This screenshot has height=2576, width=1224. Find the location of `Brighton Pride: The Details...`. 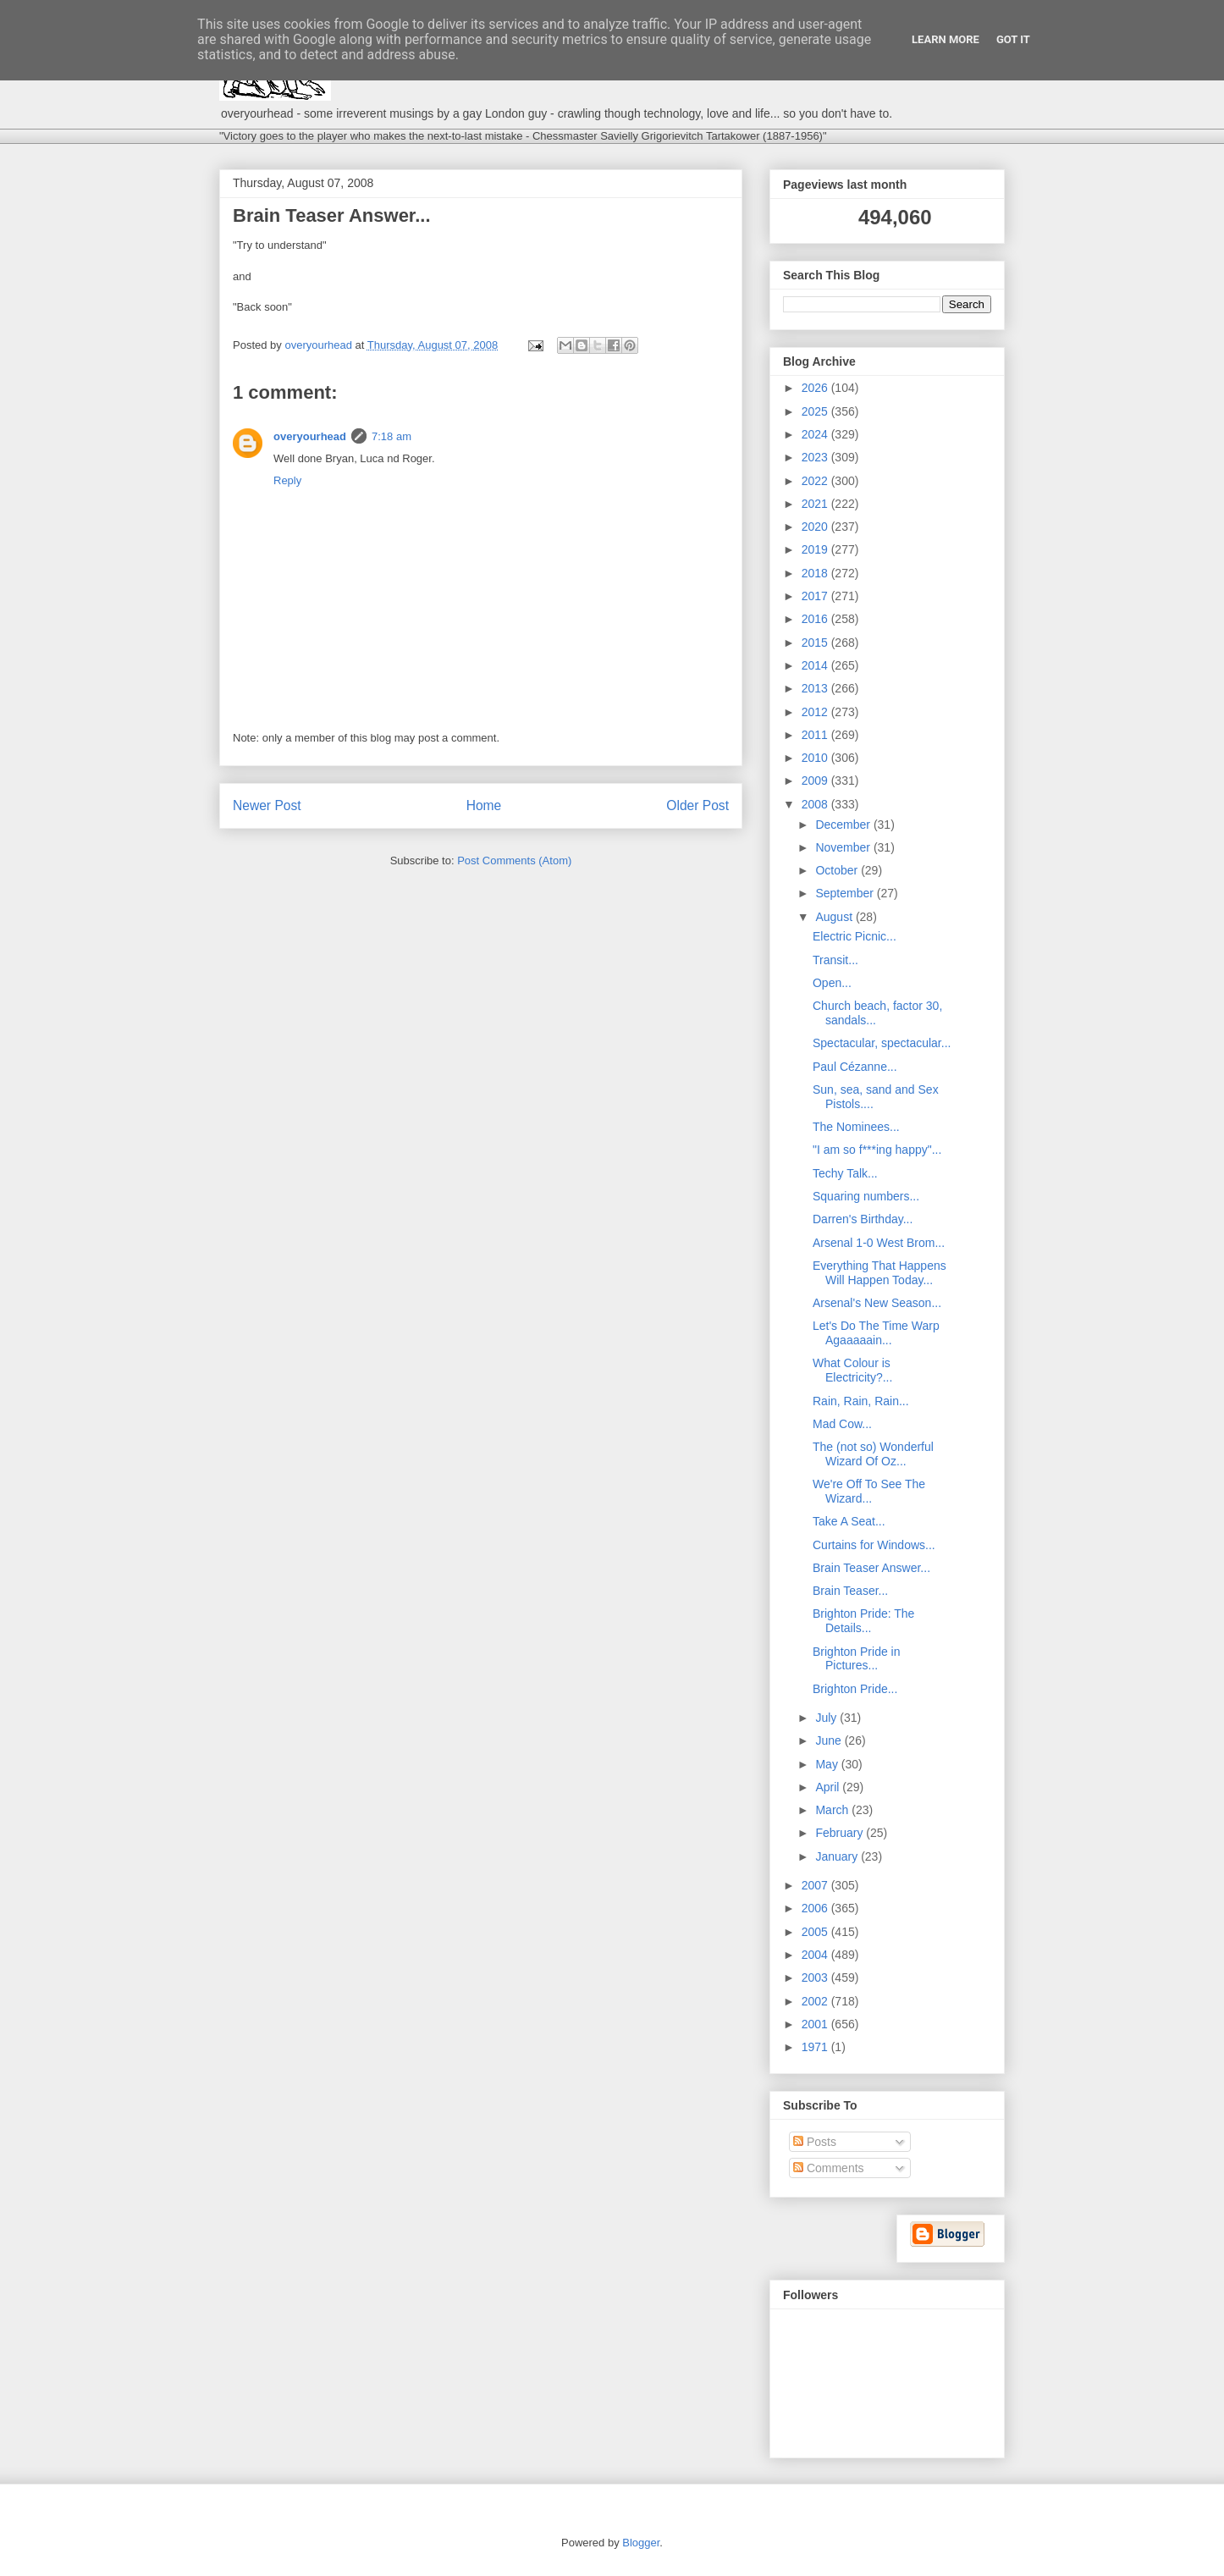

Brighton Pride: The Details... is located at coordinates (863, 1621).